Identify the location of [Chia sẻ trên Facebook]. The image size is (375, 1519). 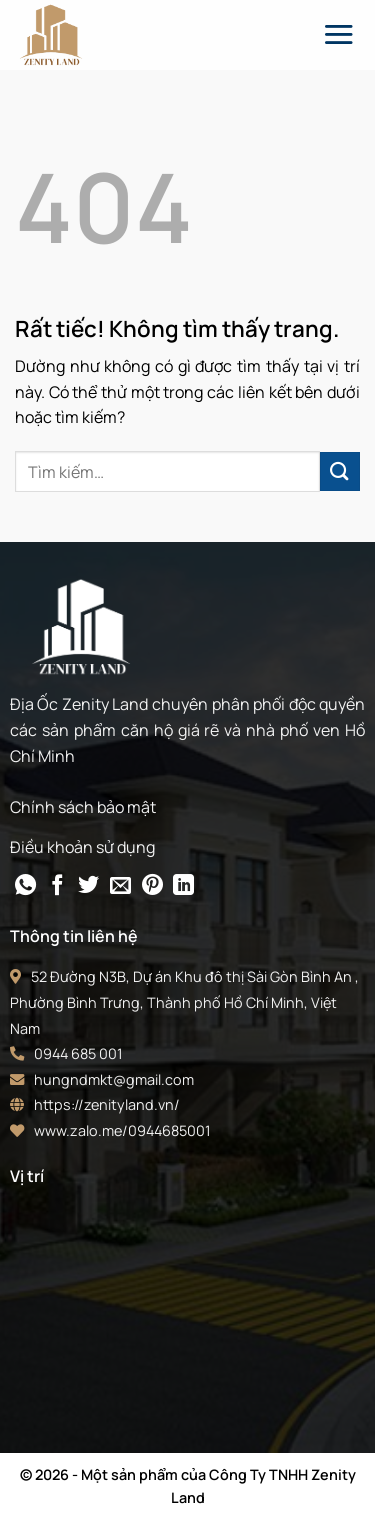
(57, 886).